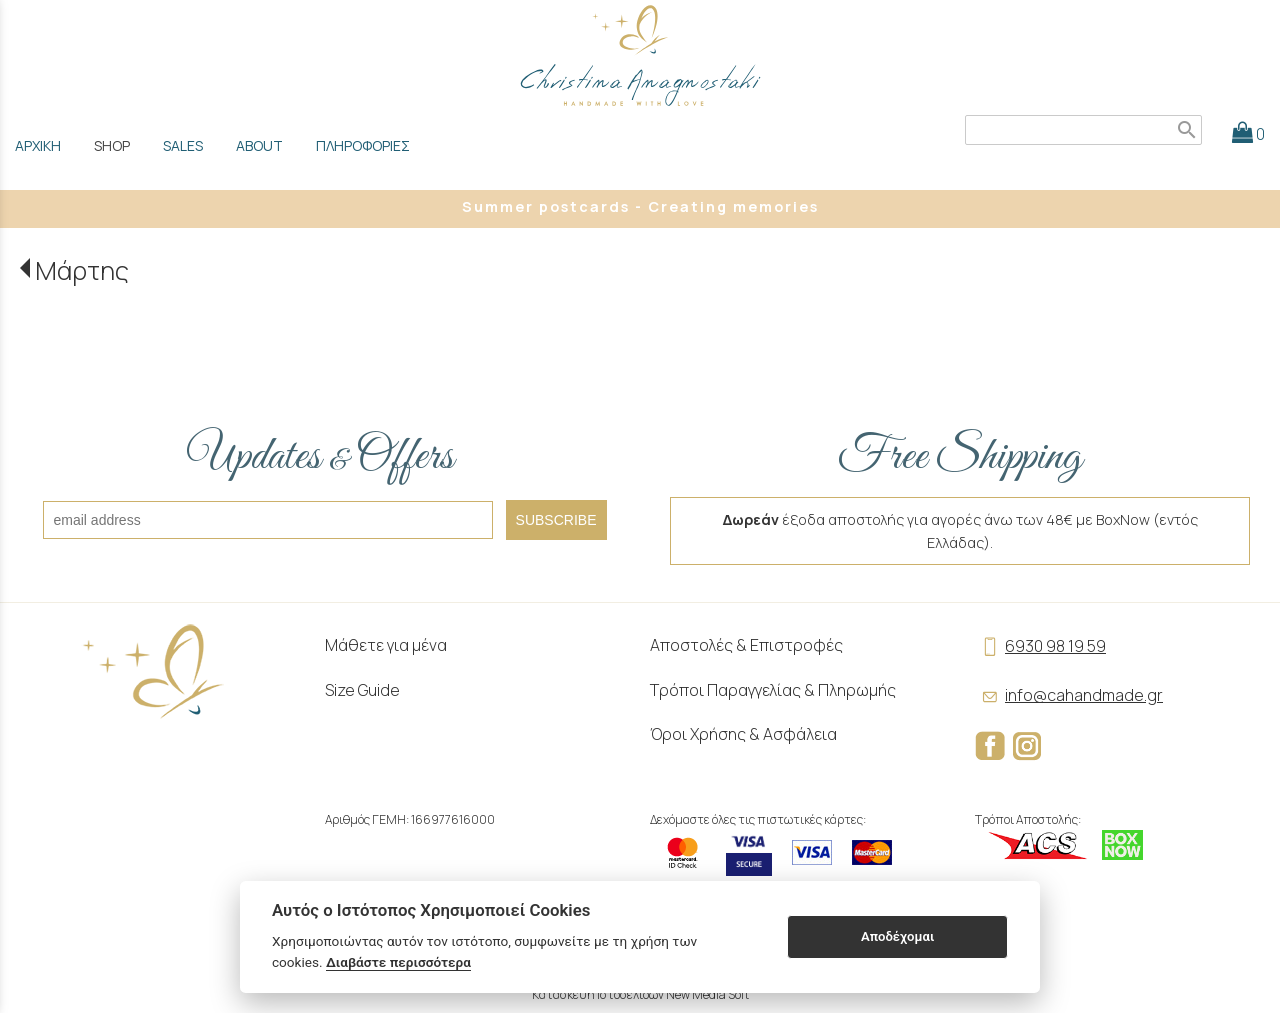 The width and height of the screenshot is (1280, 1013). I want to click on Μάθετε για μένα, so click(386, 645).